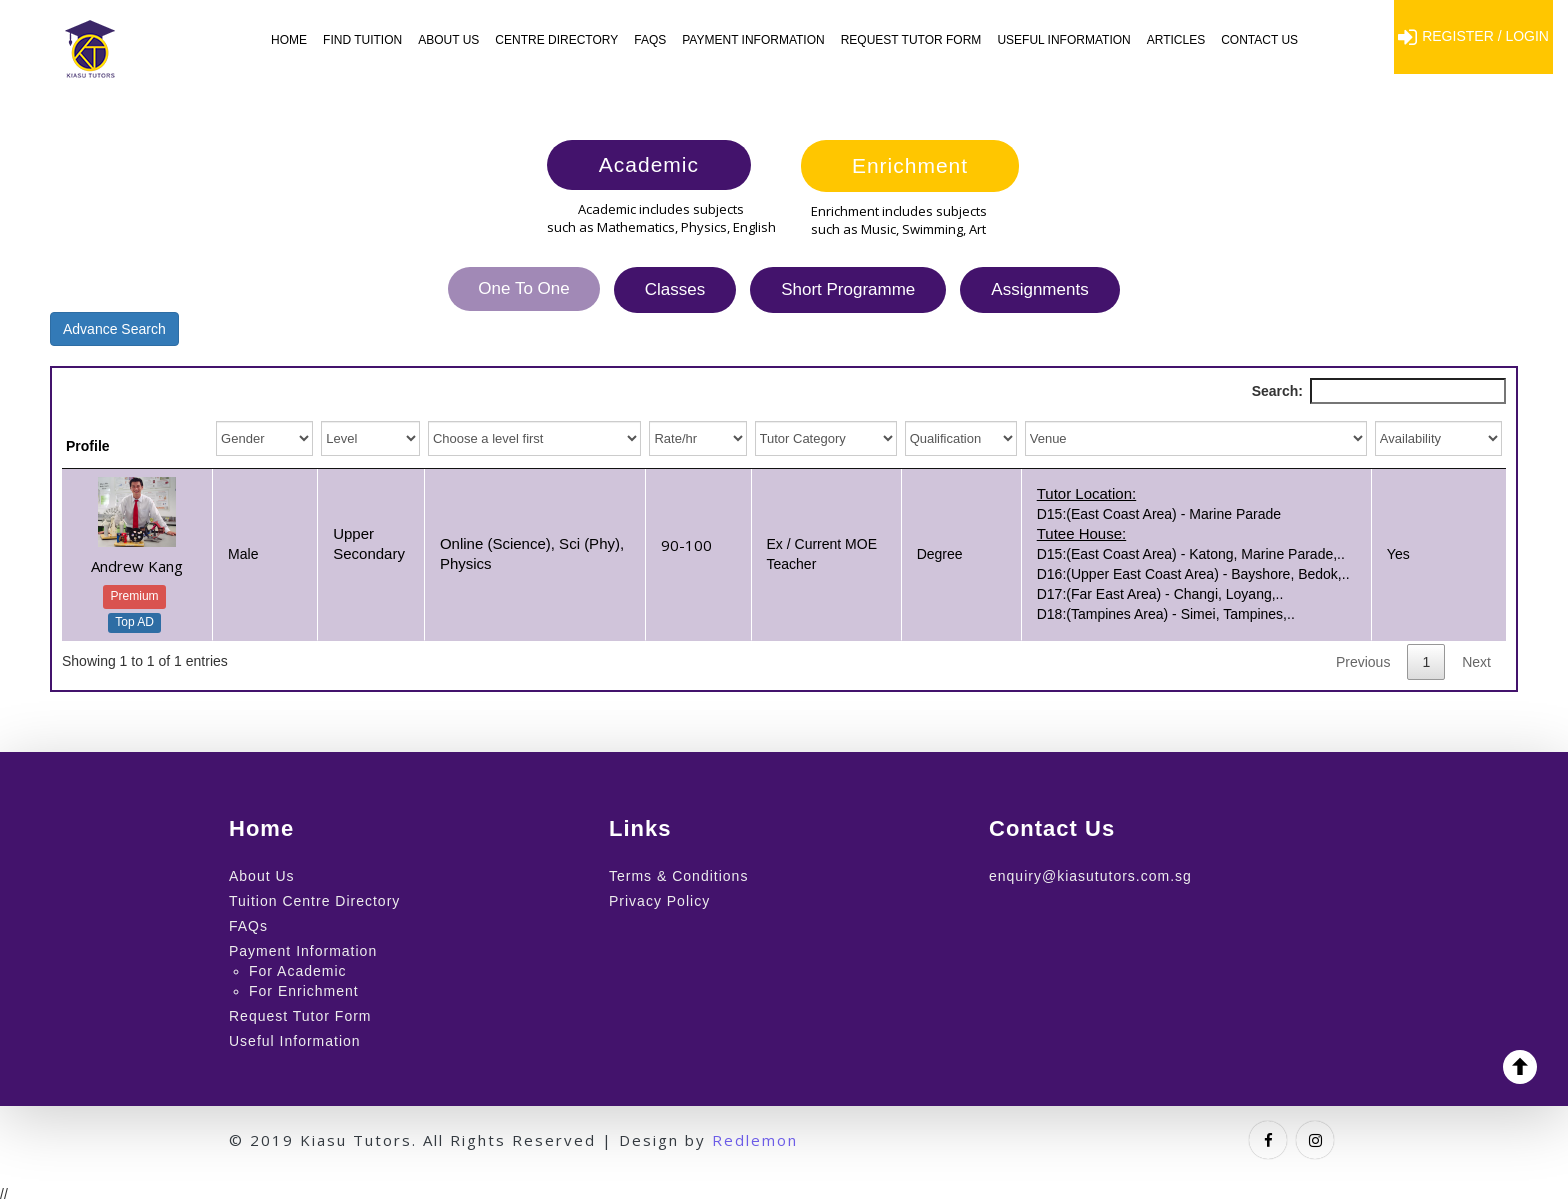 The width and height of the screenshot is (1568, 1204). I want to click on Enrichment, so click(910, 165).